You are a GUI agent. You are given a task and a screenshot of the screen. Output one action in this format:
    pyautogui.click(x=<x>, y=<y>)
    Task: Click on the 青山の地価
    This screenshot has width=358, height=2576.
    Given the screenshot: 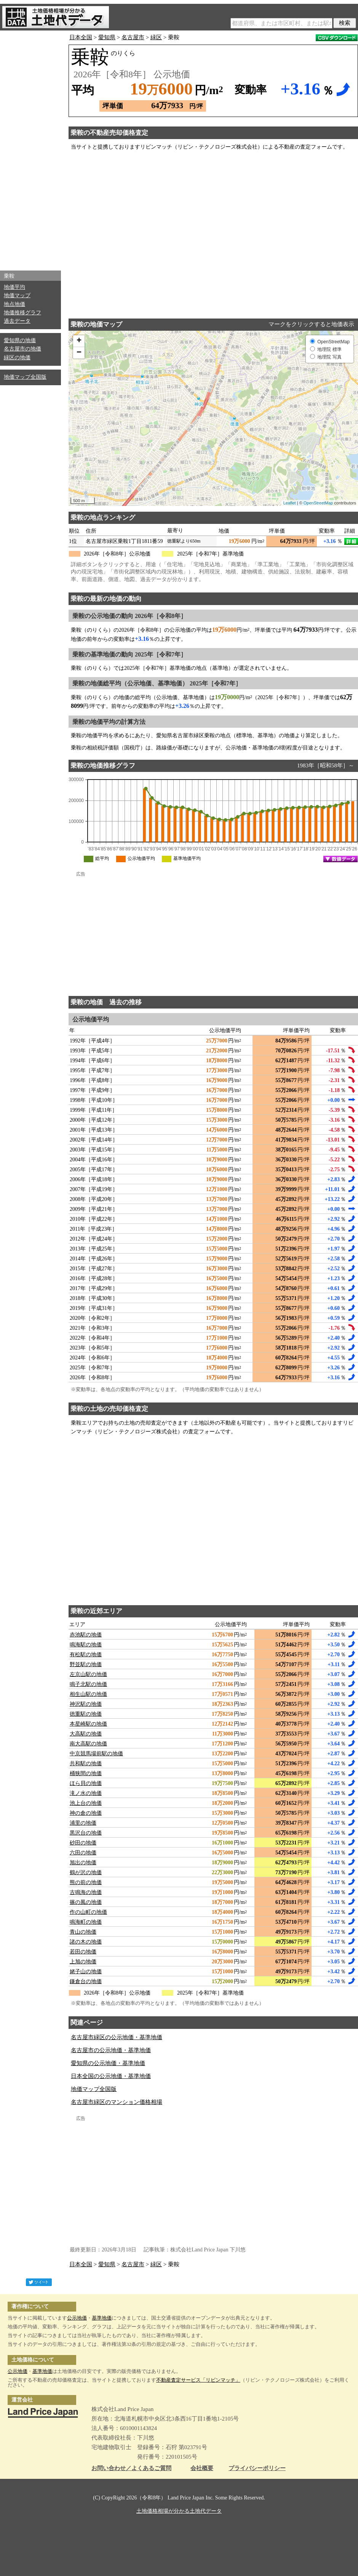 What is the action you would take?
    pyautogui.click(x=83, y=1932)
    